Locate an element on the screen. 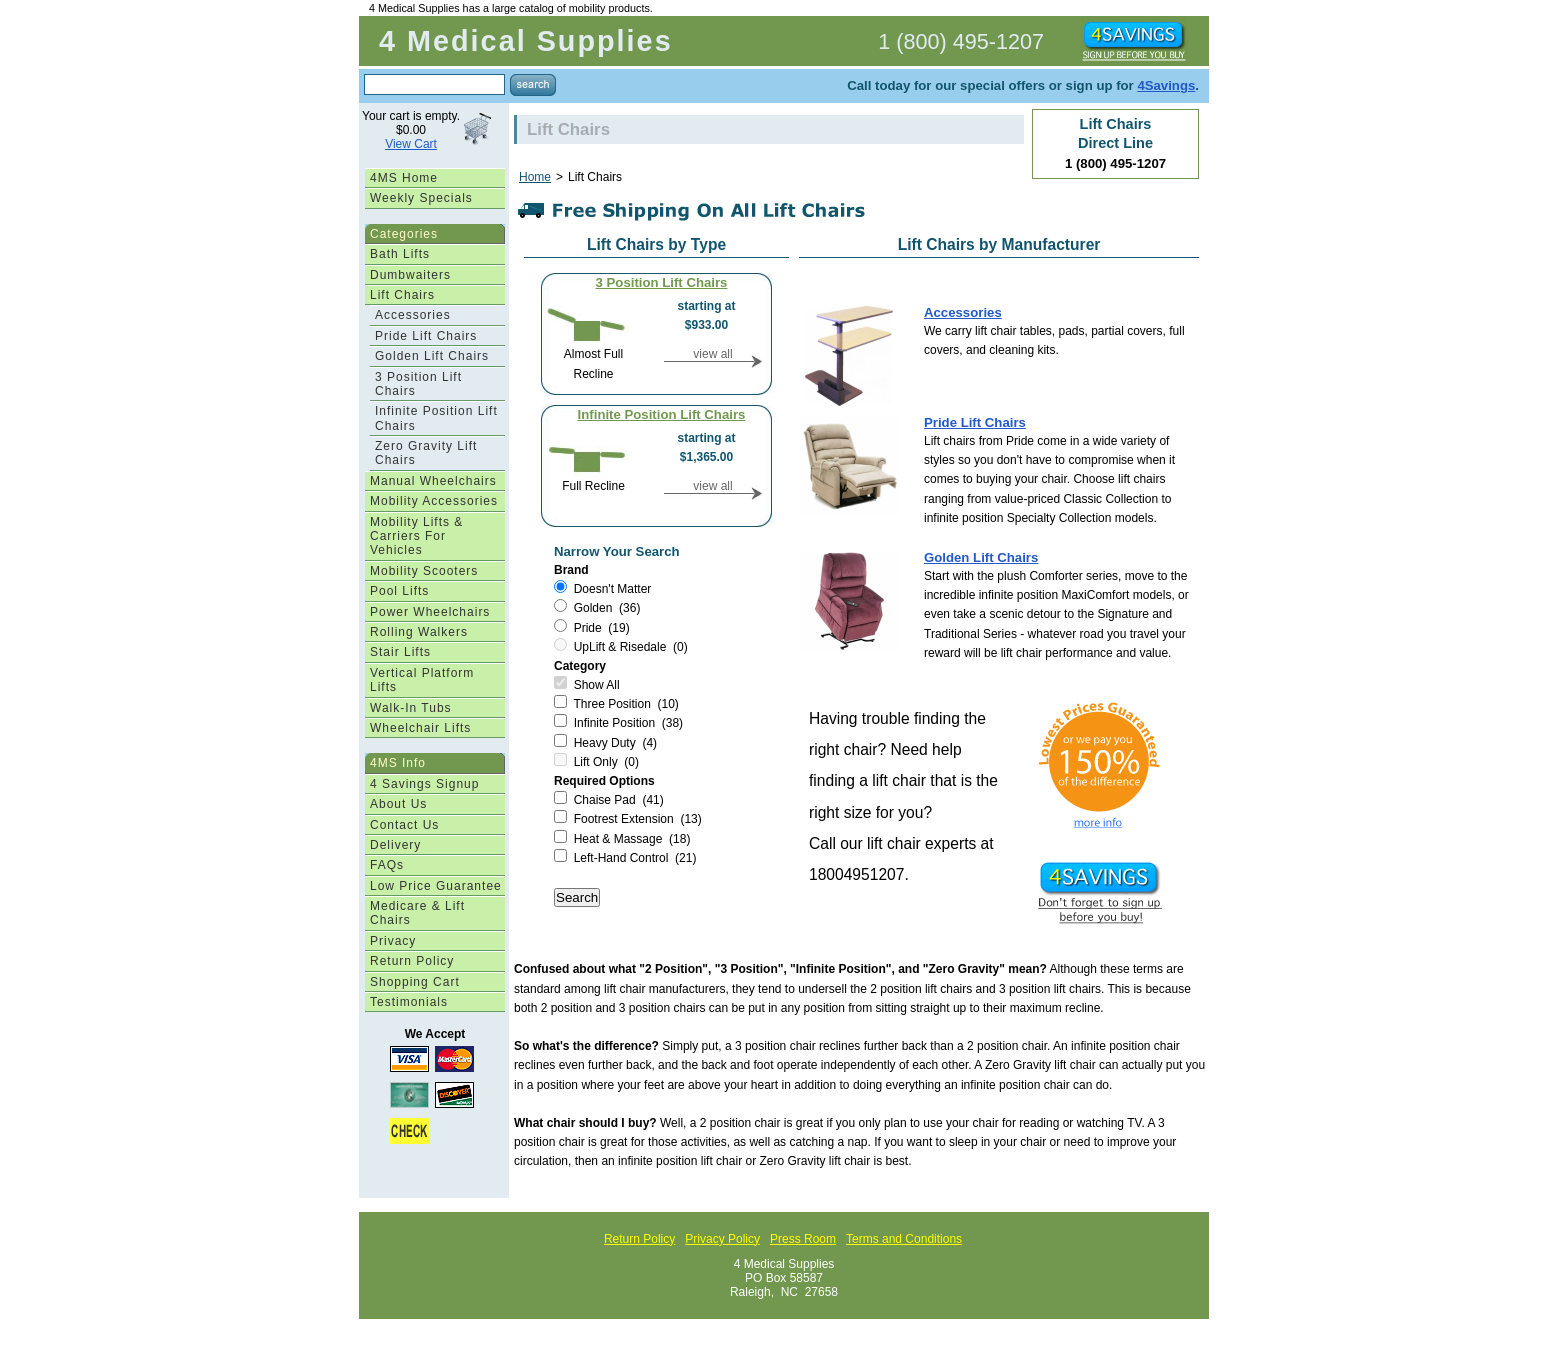 The height and width of the screenshot is (1349, 1568). Dumbwaiters is located at coordinates (410, 275).